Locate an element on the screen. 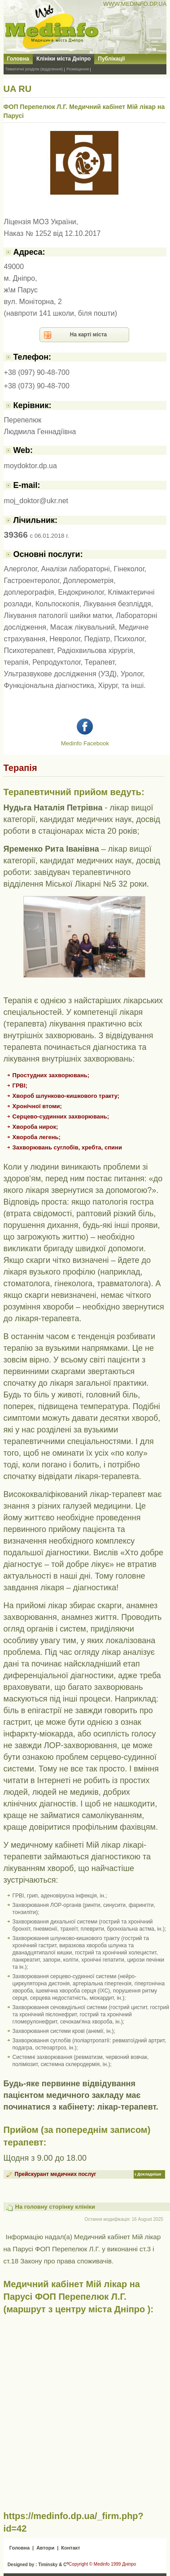  На головну сторінку клініки is located at coordinates (55, 2206).